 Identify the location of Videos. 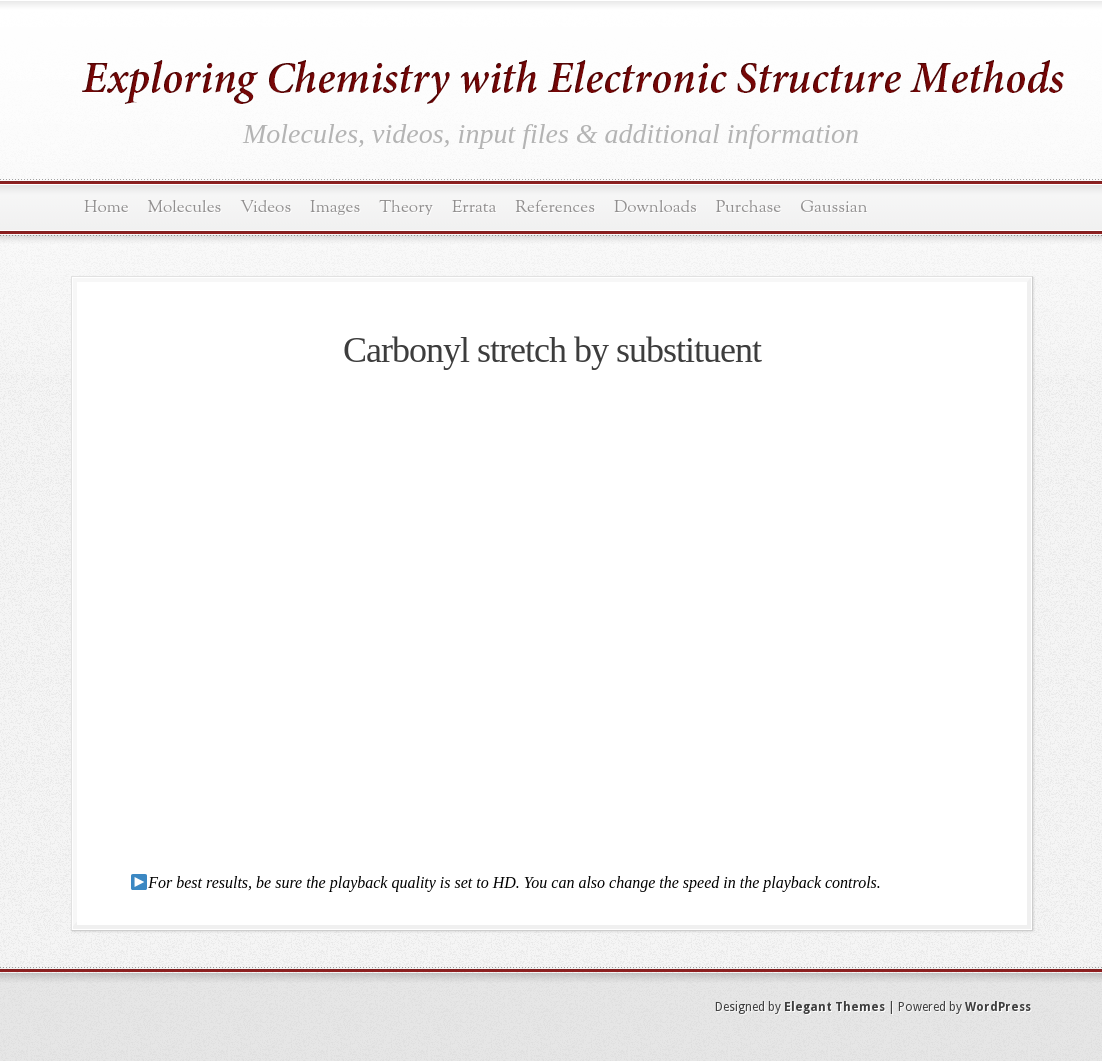
(265, 207).